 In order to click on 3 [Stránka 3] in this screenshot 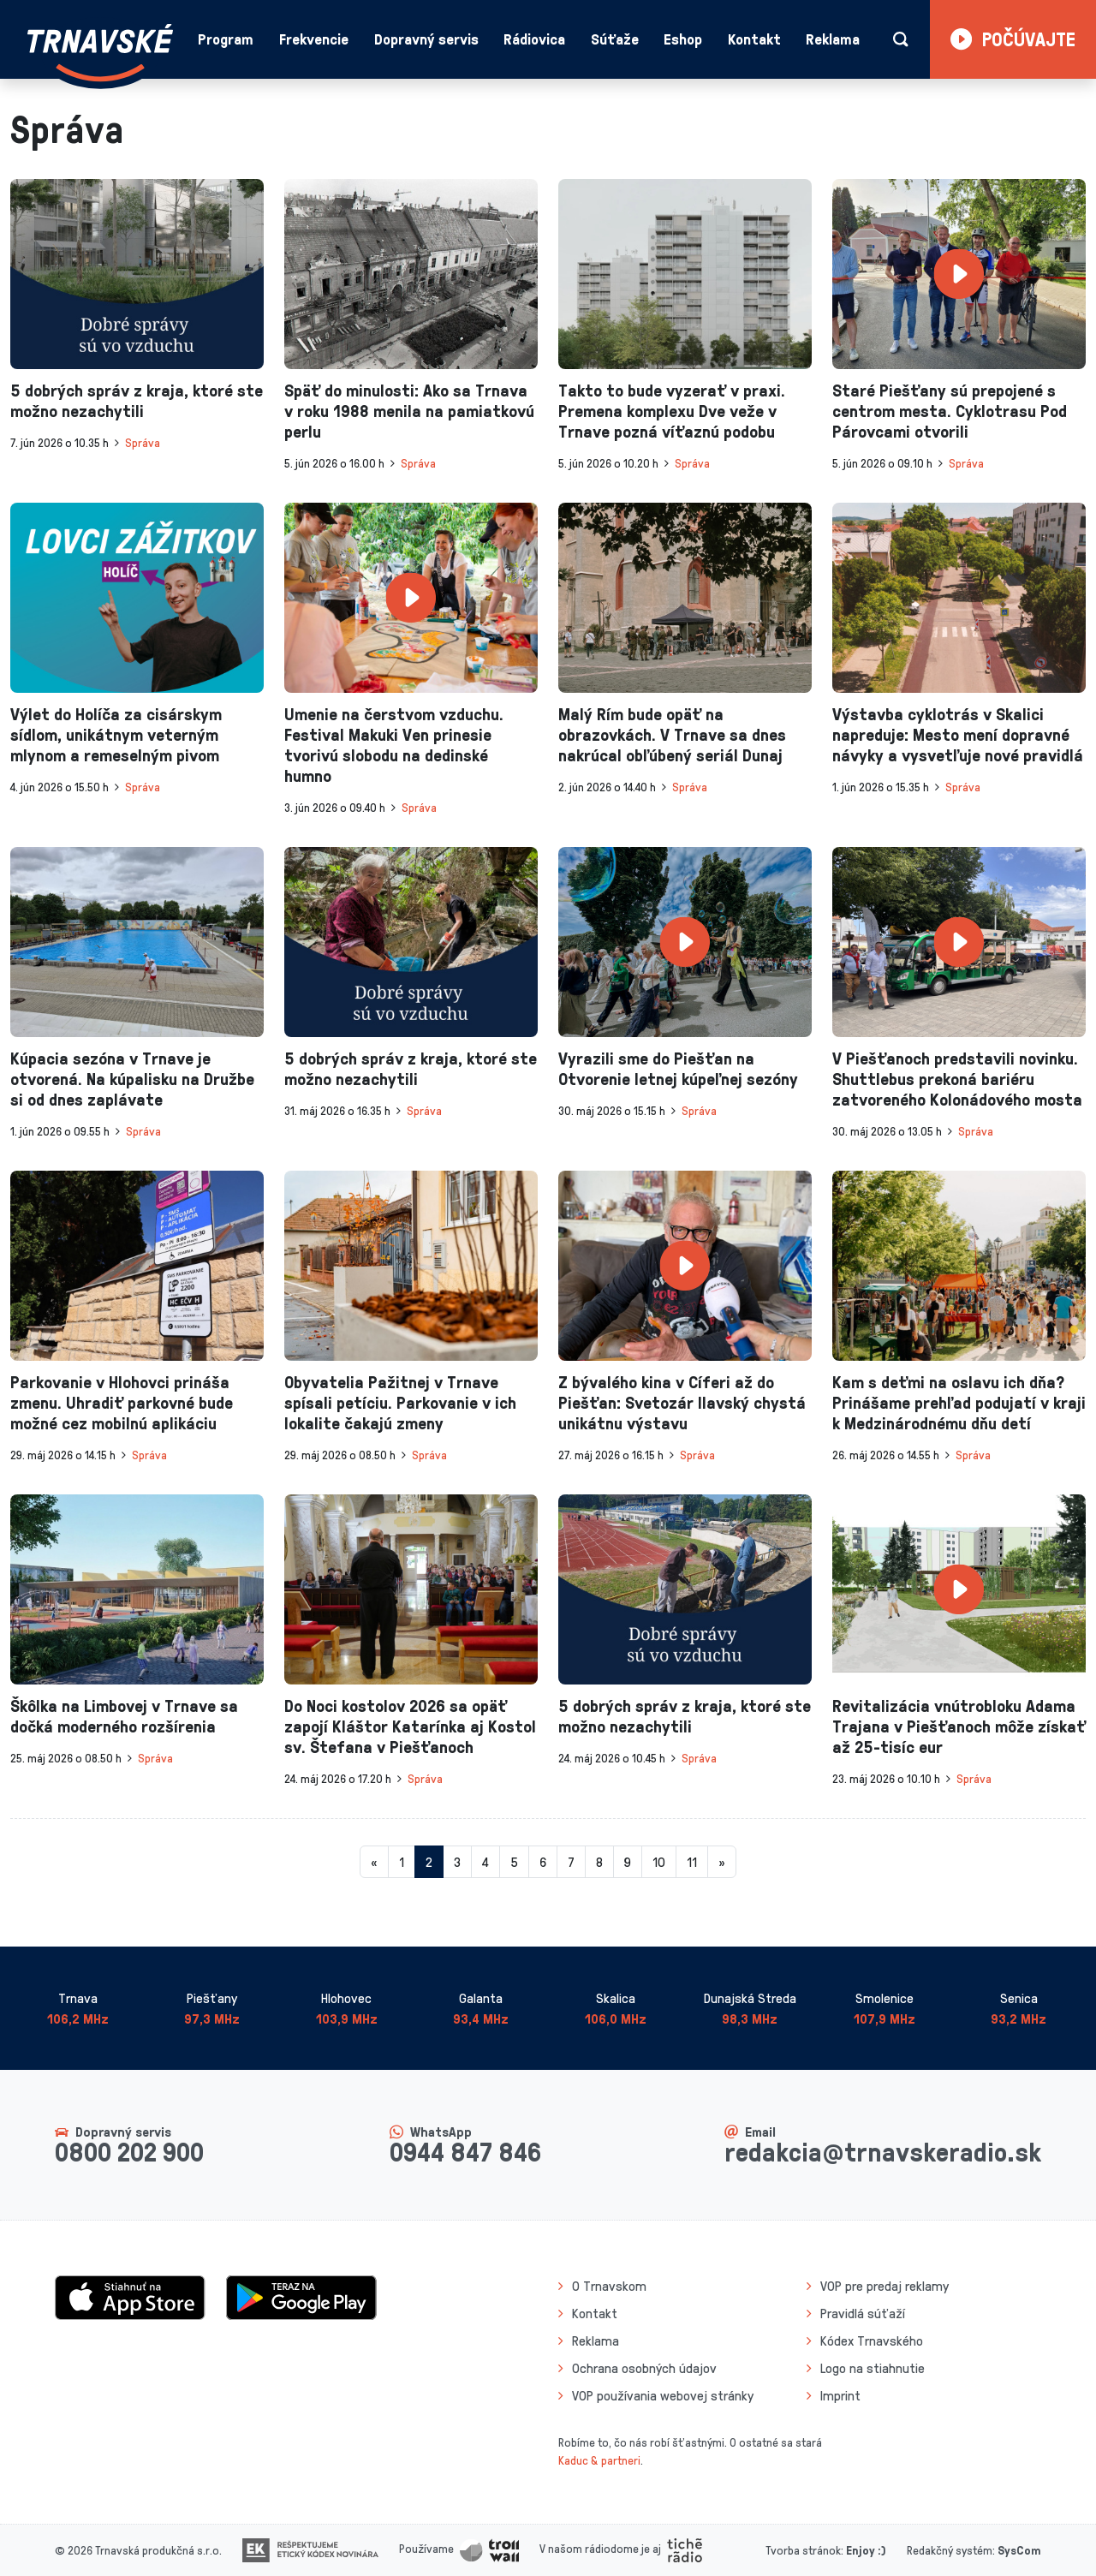, I will do `click(457, 1861)`.